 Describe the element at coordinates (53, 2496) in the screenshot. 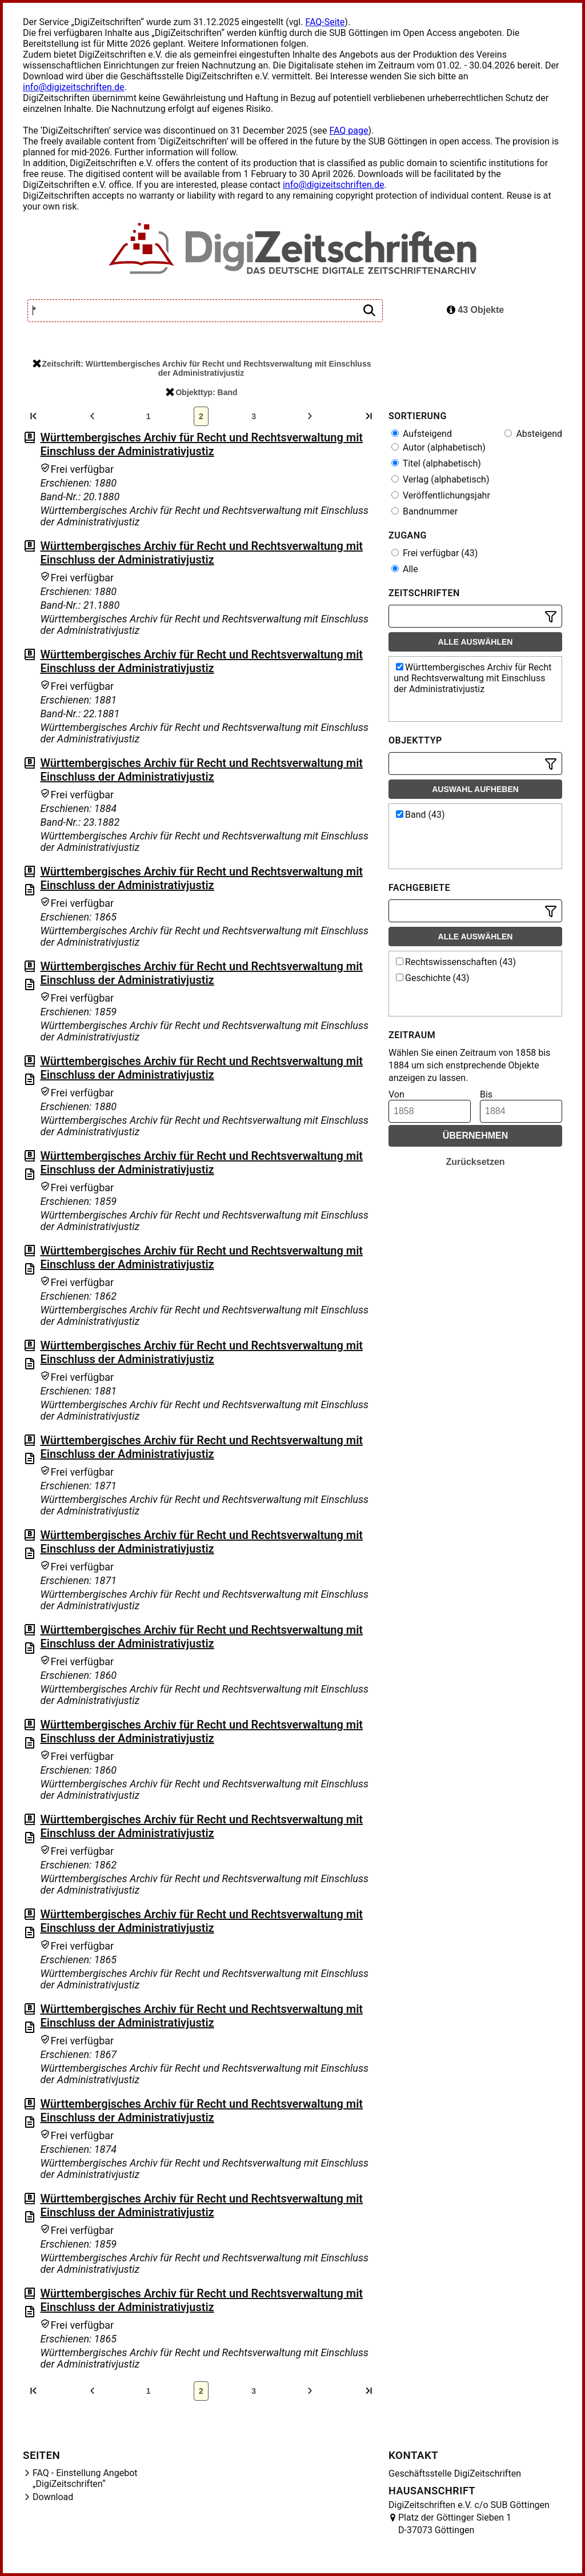

I see `Download` at that location.